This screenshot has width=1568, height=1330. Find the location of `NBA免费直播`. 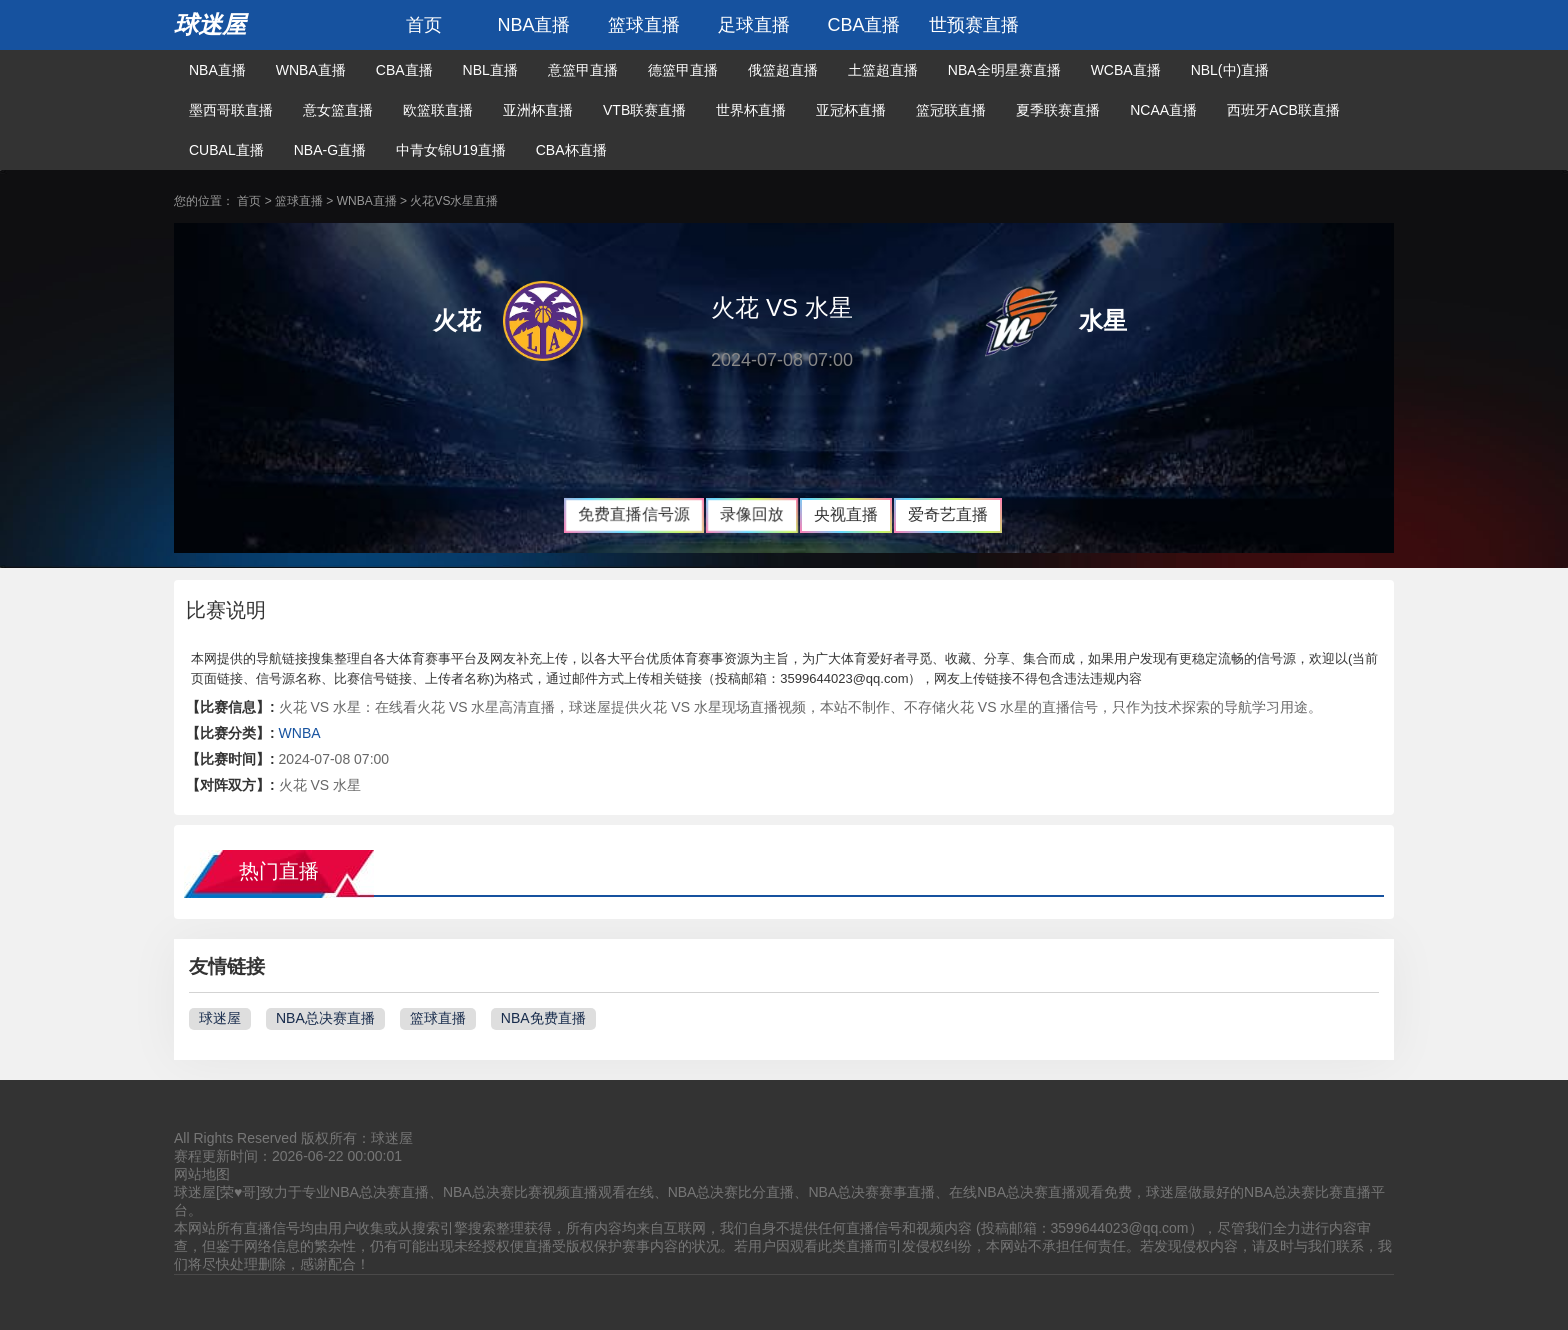

NBA免费直播 is located at coordinates (543, 1018).